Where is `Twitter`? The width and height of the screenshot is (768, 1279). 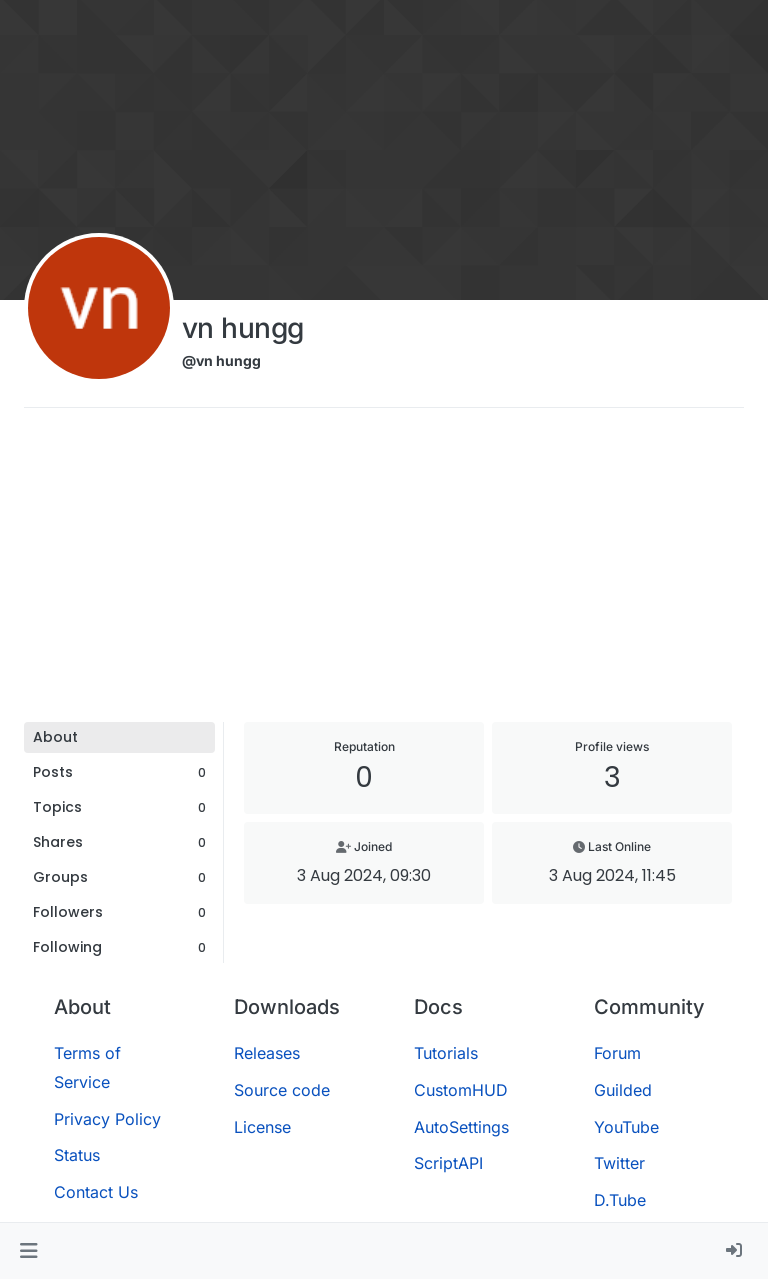
Twitter is located at coordinates (619, 1163).